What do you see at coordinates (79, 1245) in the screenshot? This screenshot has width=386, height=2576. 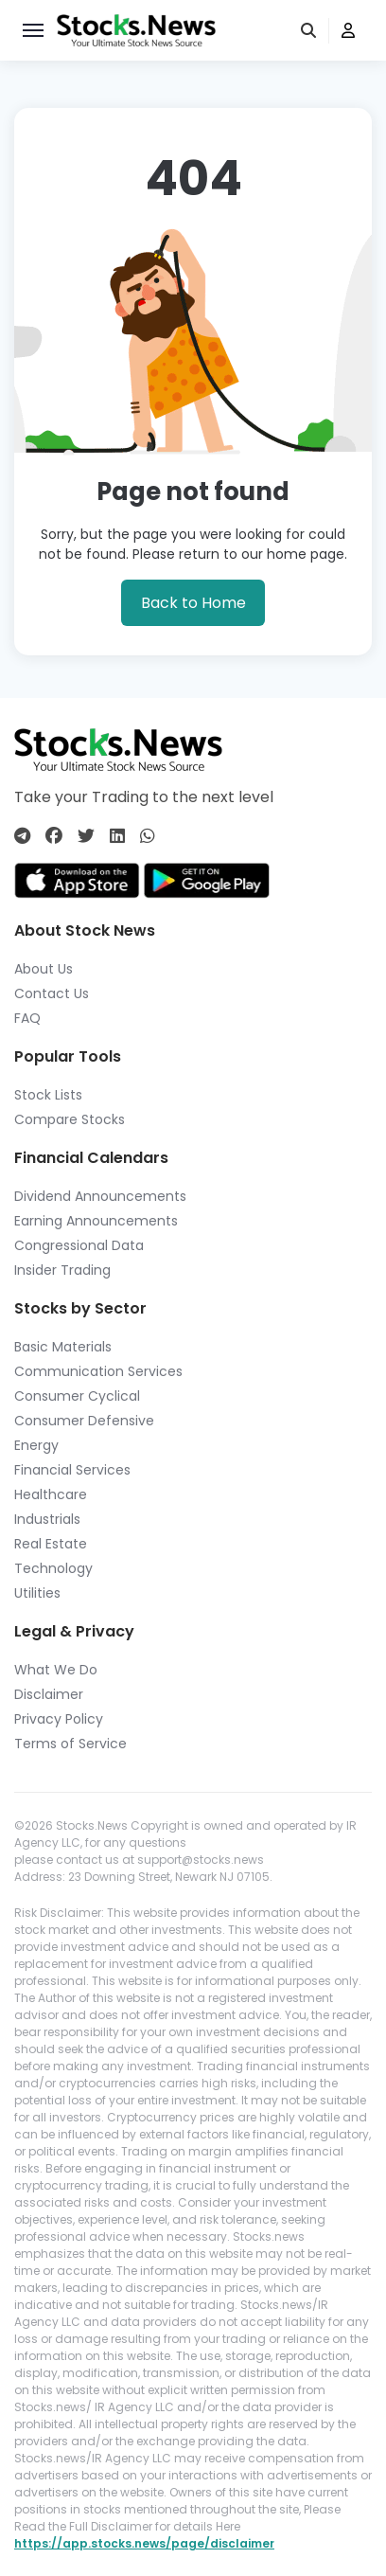 I see `Congressional Data` at bounding box center [79, 1245].